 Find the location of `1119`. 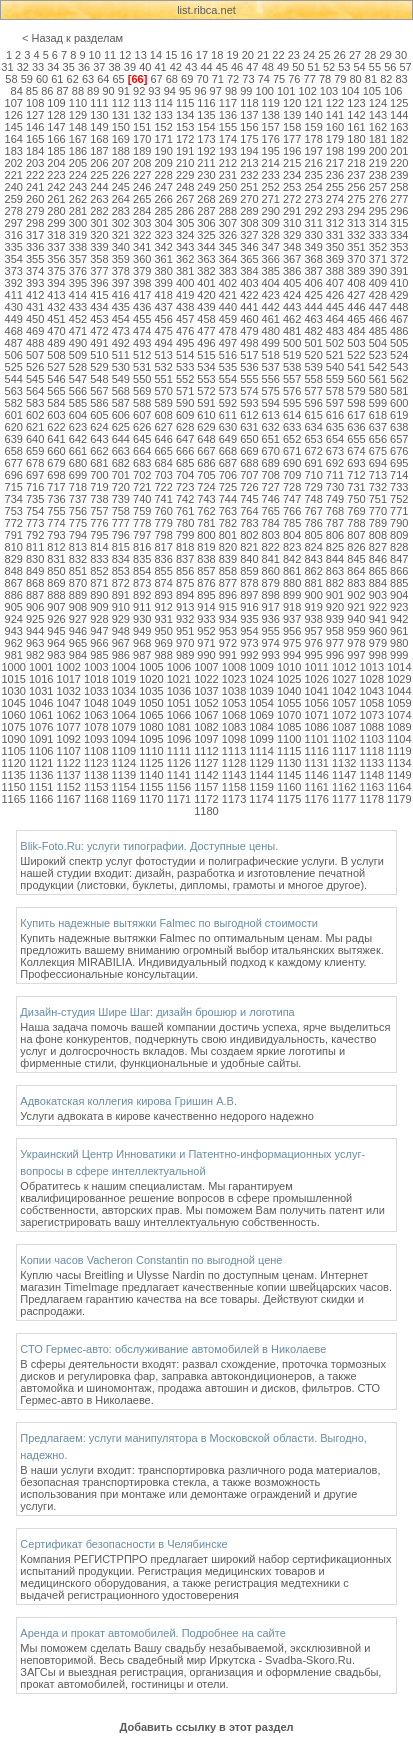

1119 is located at coordinates (399, 751).